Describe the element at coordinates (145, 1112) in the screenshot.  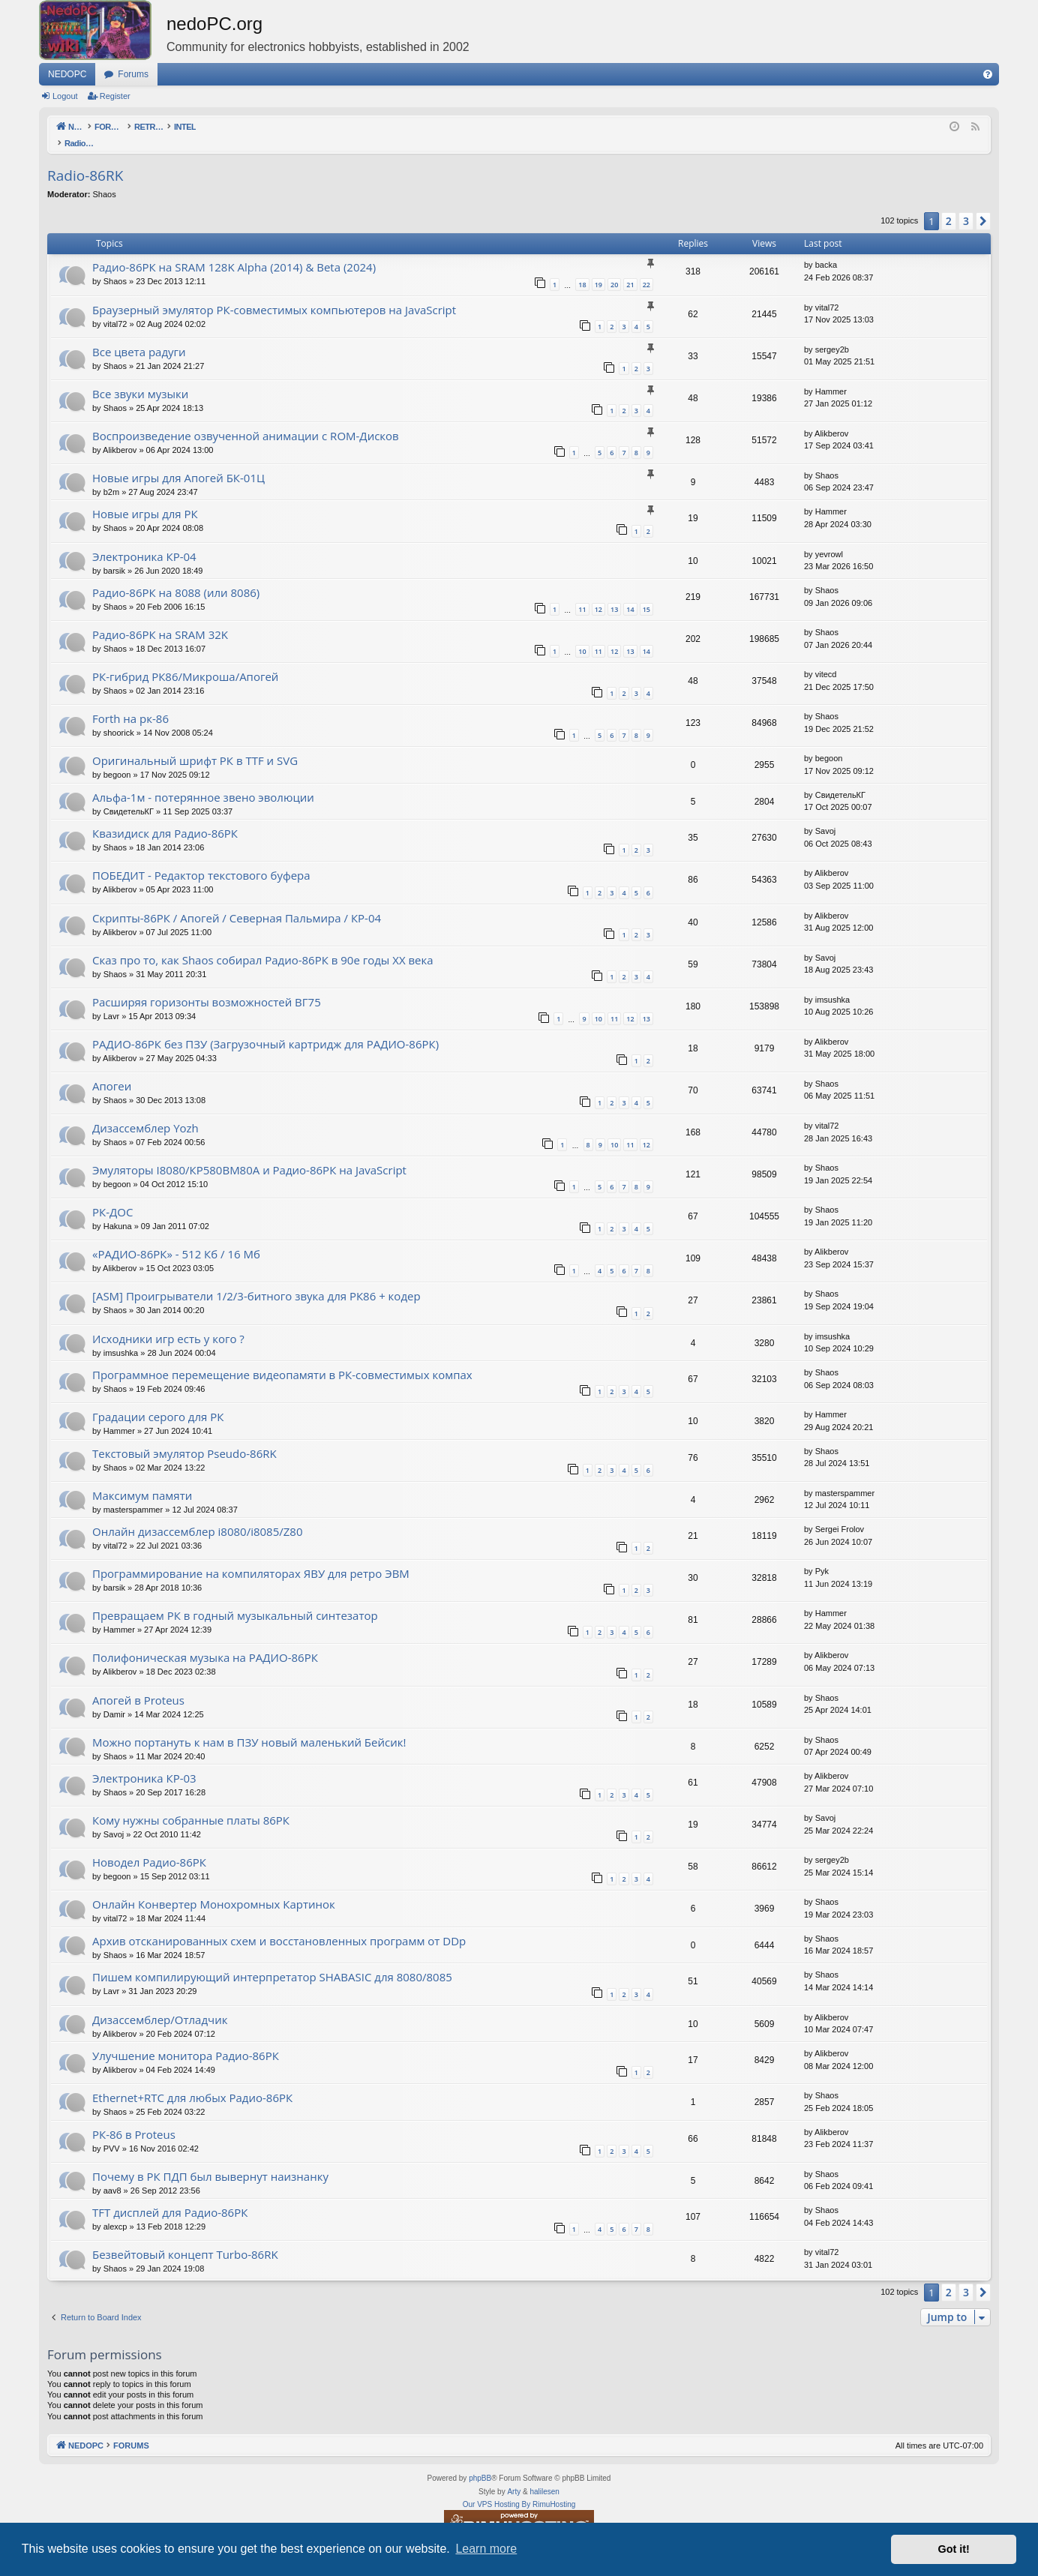
I see `Дизассемблер Yozh` at that location.